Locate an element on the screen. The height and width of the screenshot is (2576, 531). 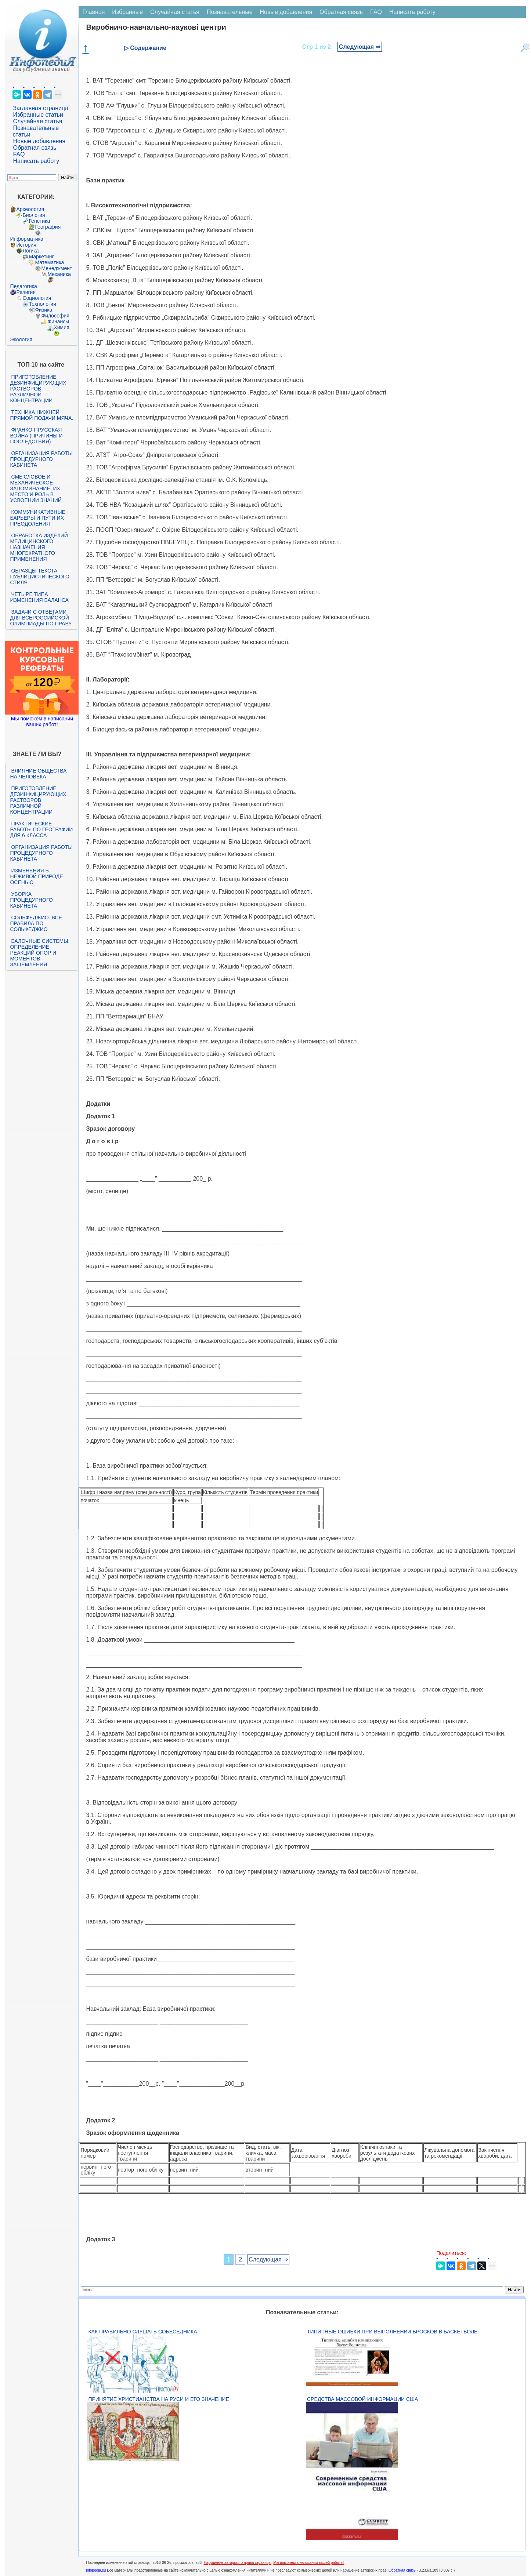
Средства массовой информации США is located at coordinates (362, 2399).